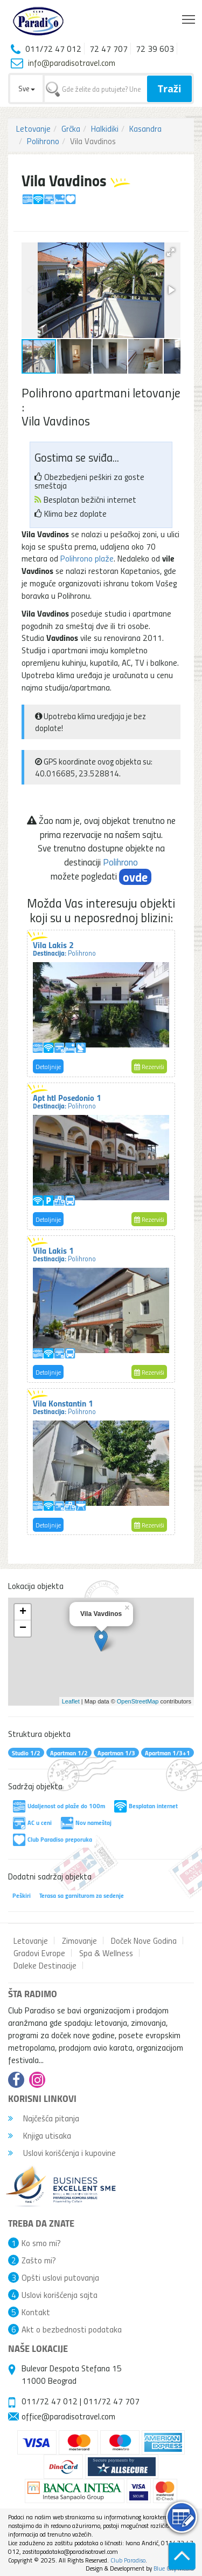 This screenshot has height=2576, width=202. Describe the element at coordinates (39, 1953) in the screenshot. I see `Gradovi Evrope` at that location.